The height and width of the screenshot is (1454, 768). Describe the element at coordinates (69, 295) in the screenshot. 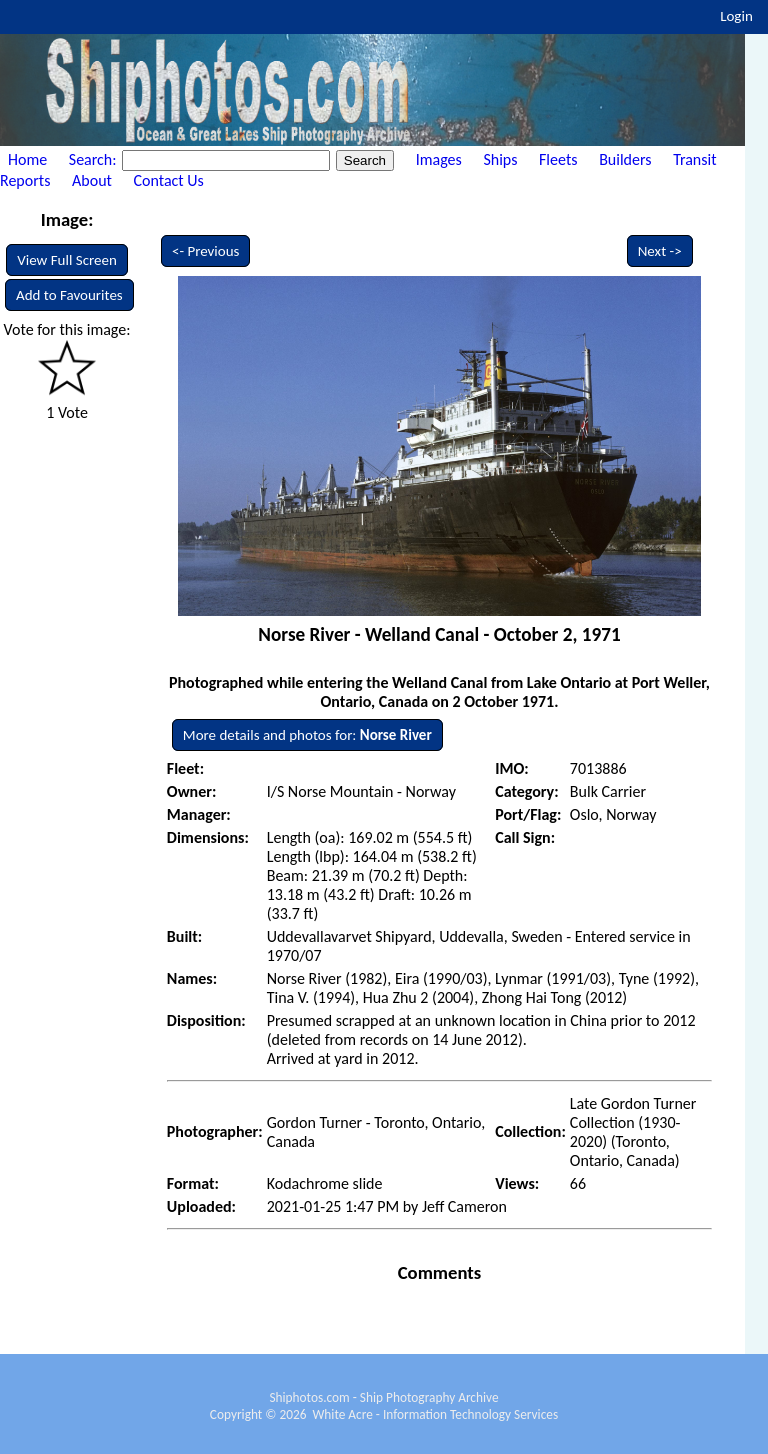

I see `Add to Favourites` at that location.